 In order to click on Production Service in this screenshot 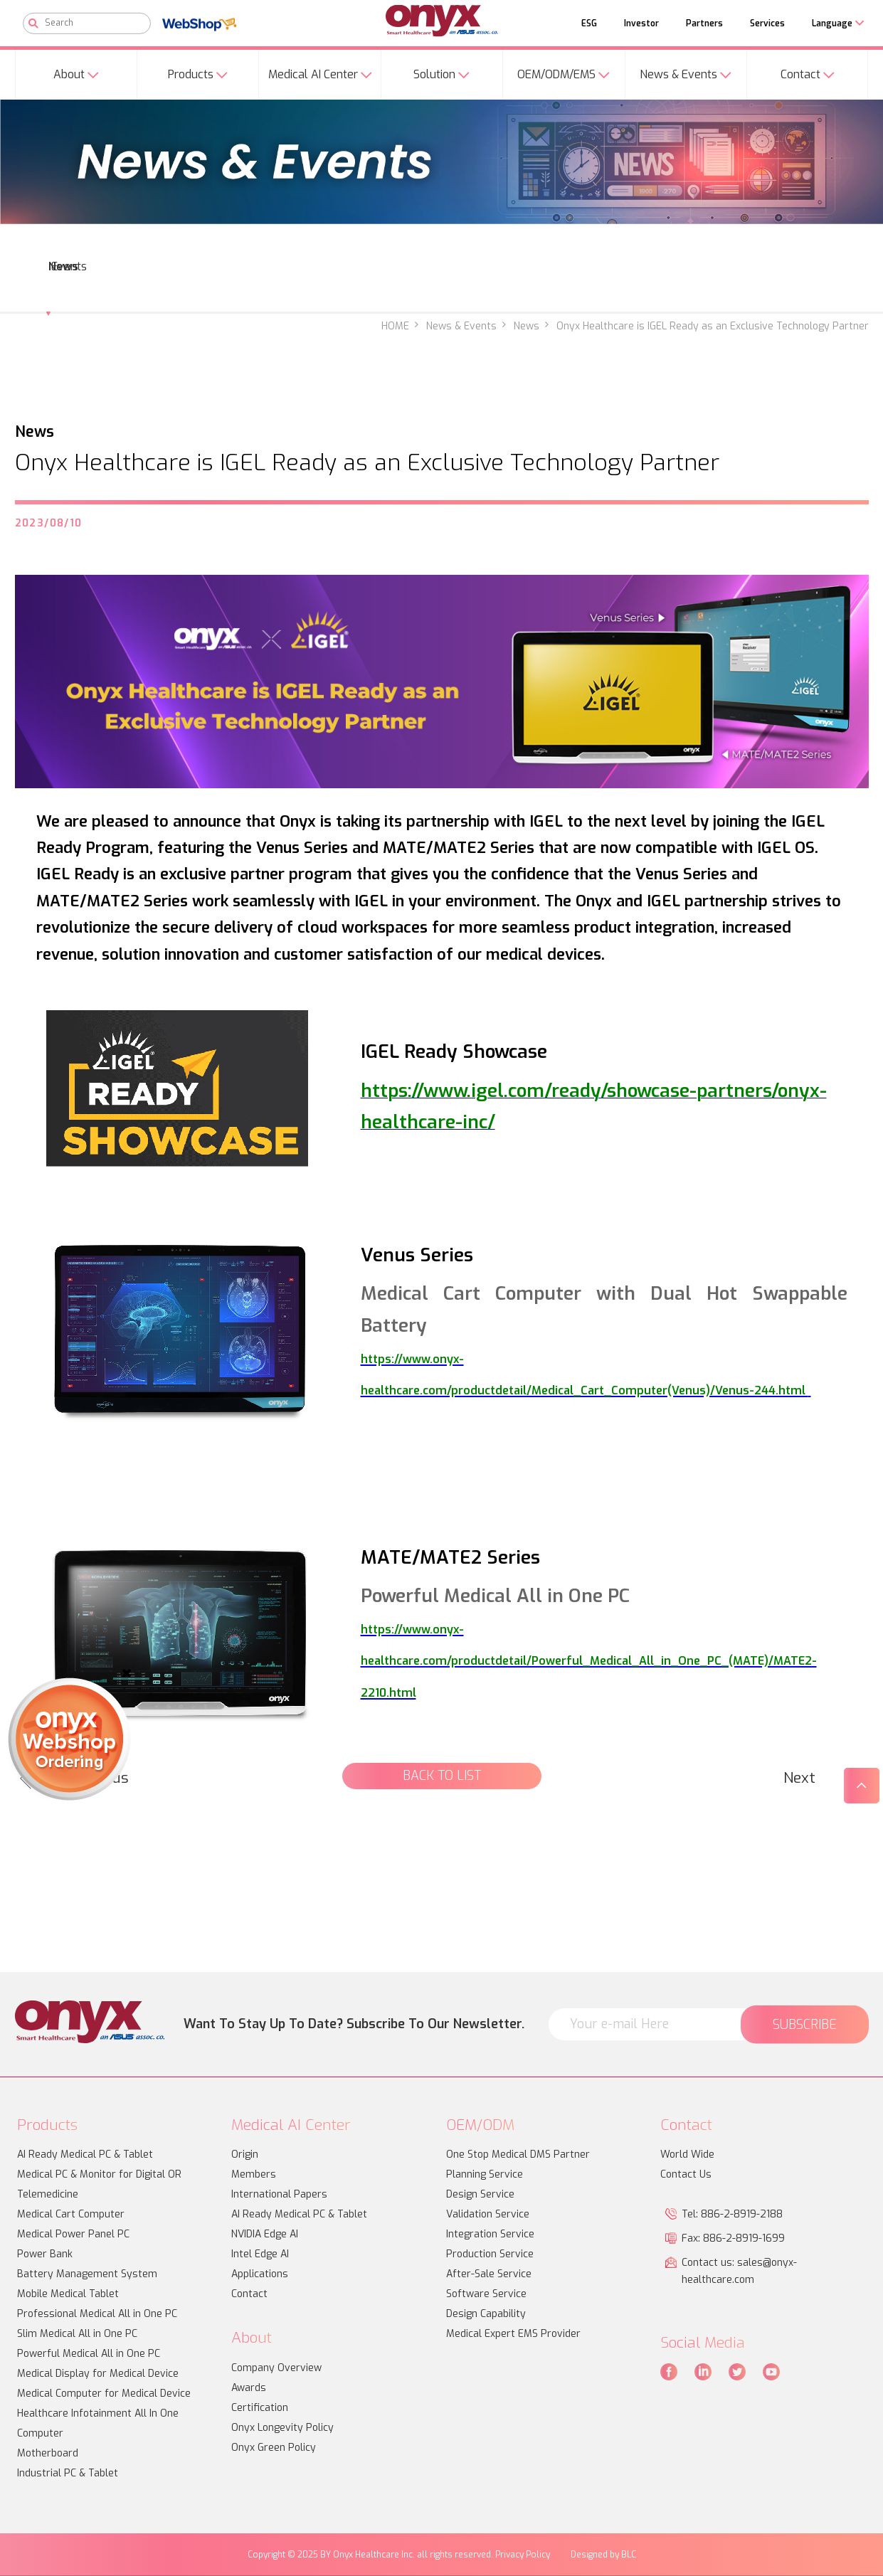, I will do `click(490, 2254)`.